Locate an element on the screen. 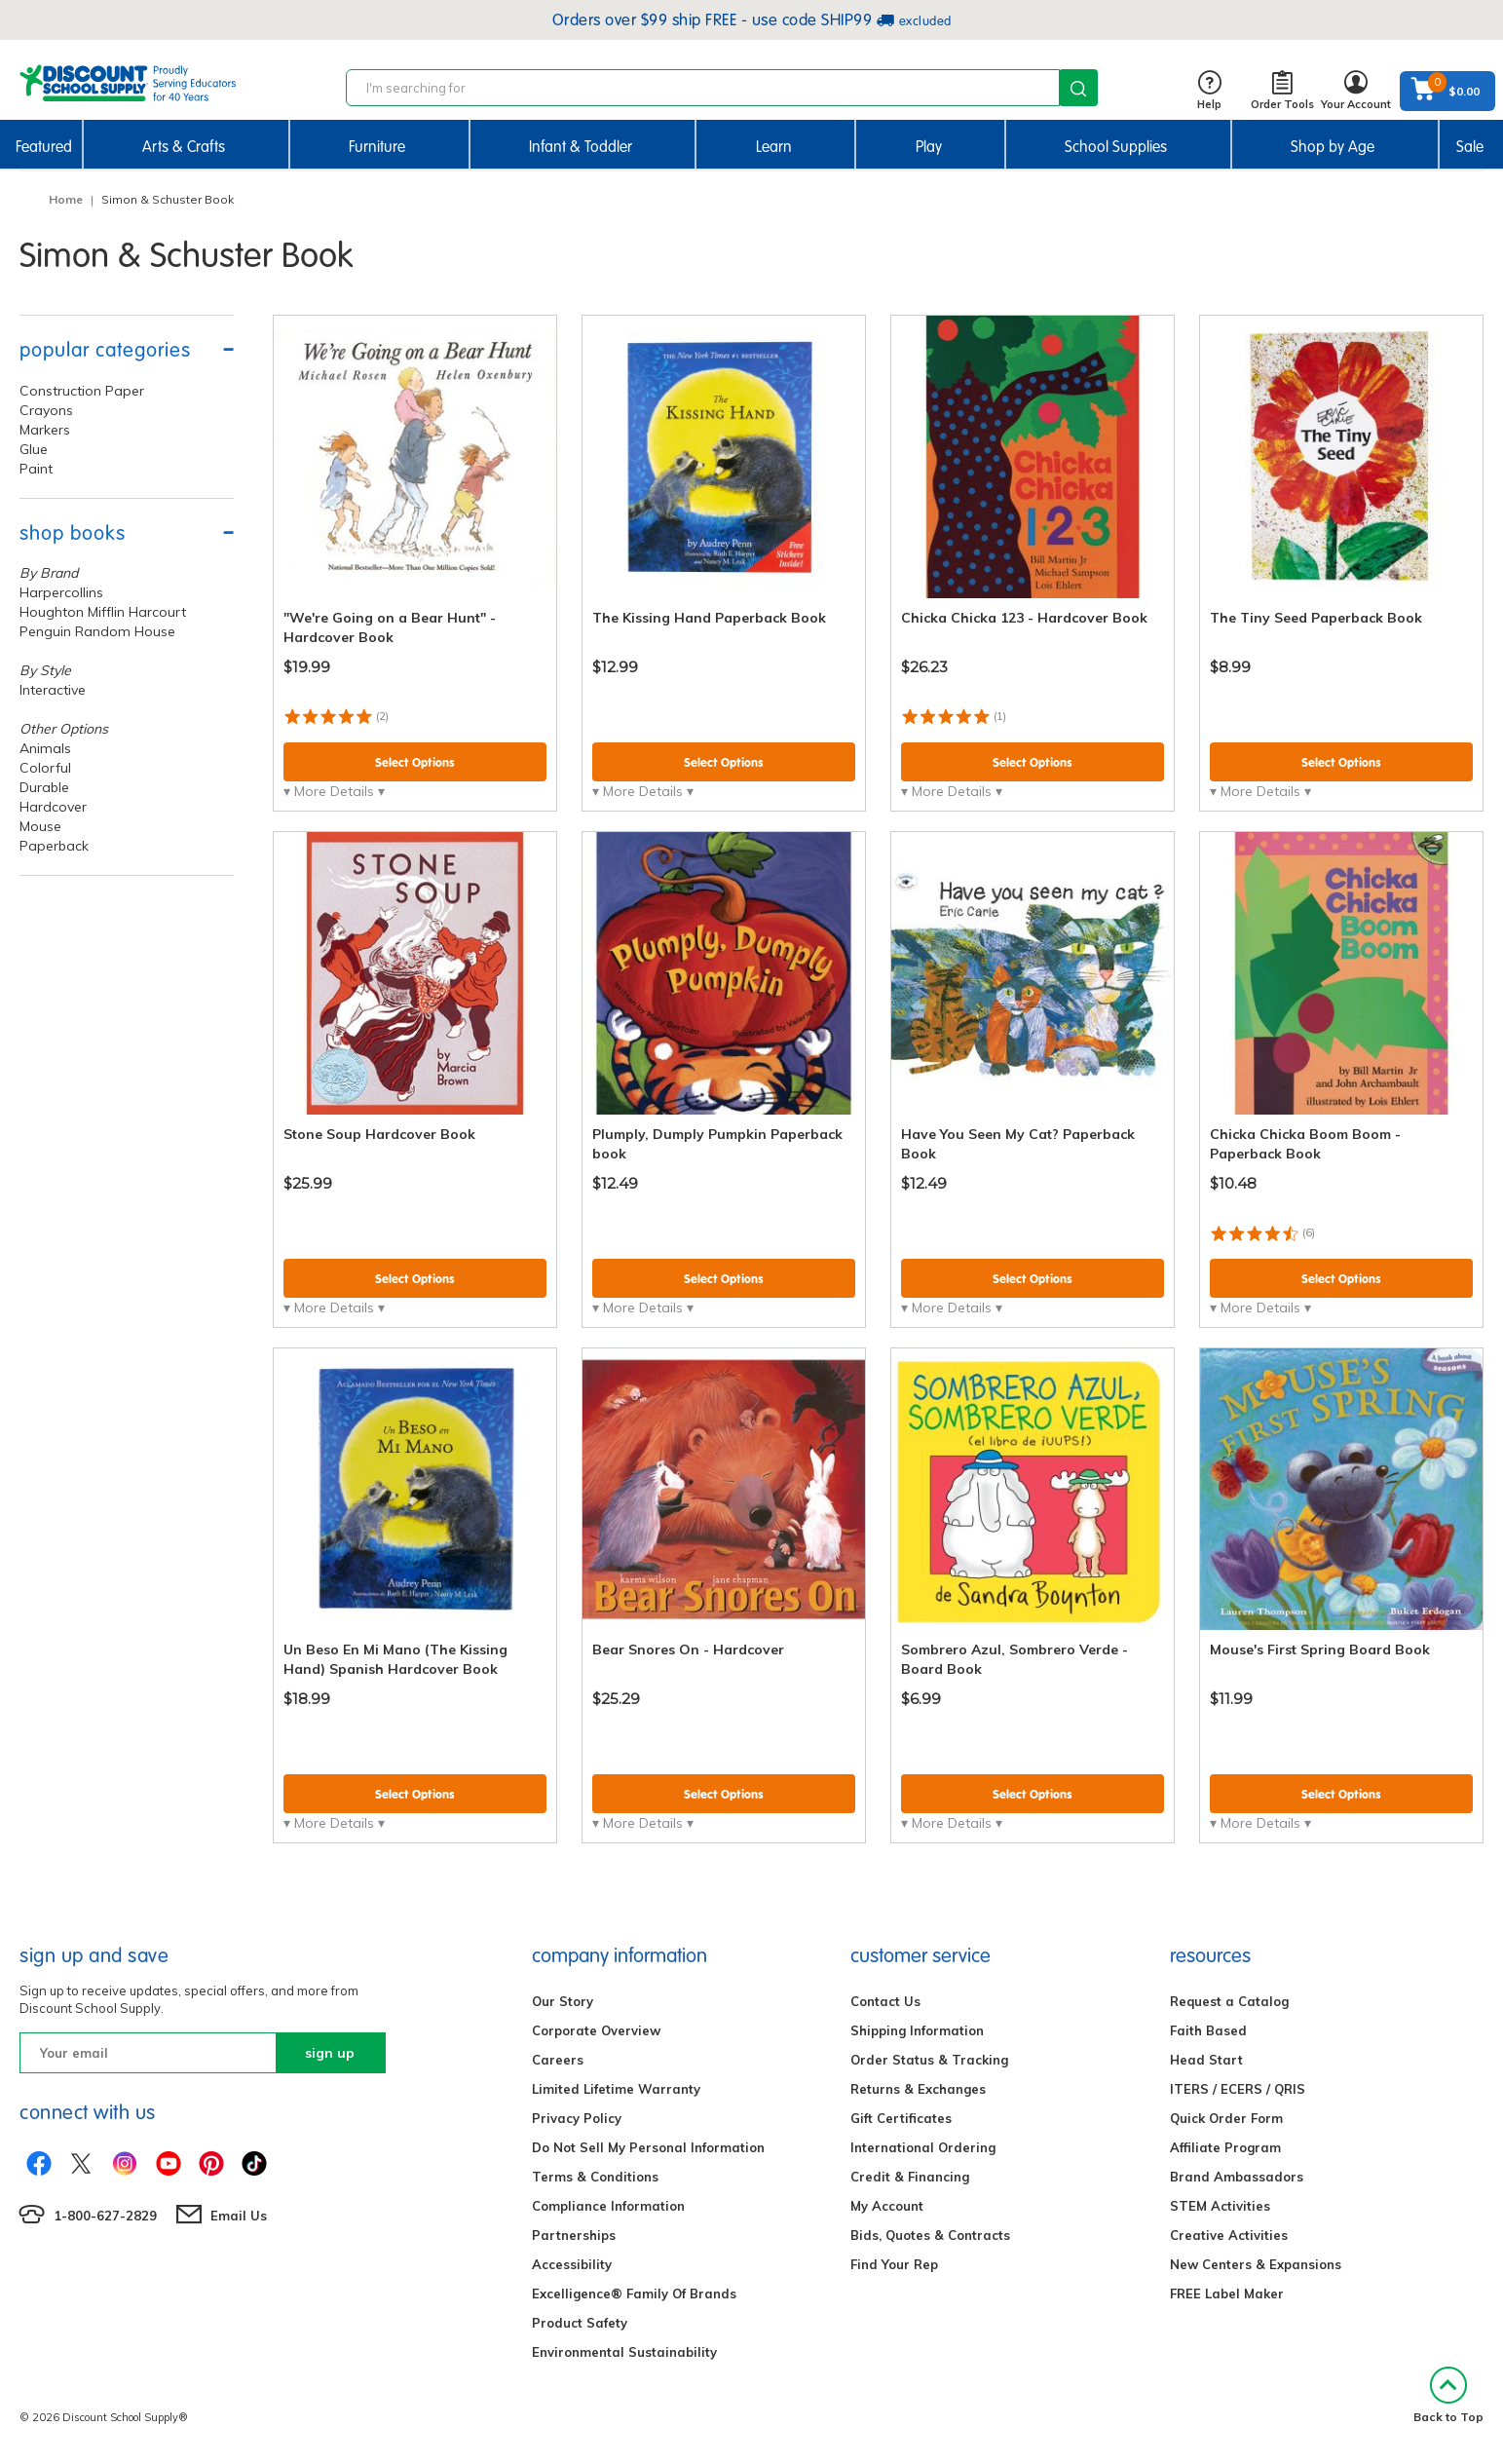  School Supplies is located at coordinates (1116, 146).